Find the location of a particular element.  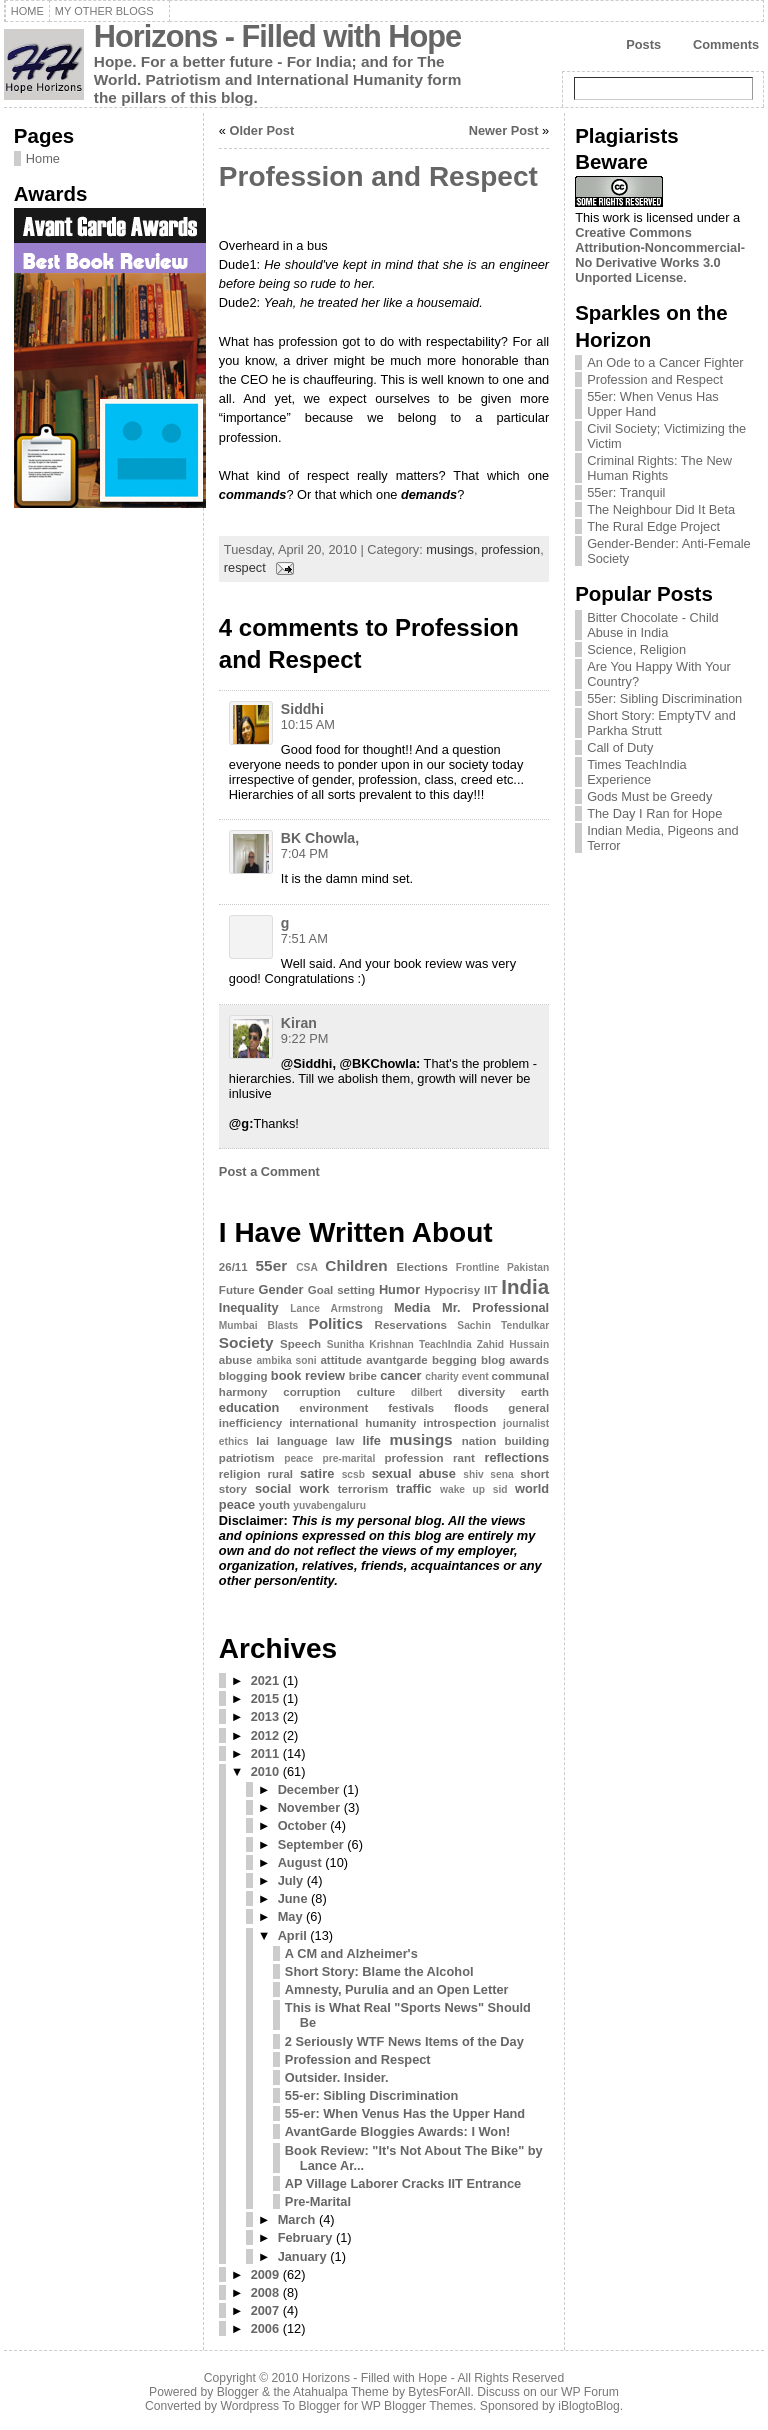

The Day I Ran for Hope is located at coordinates (654, 813).